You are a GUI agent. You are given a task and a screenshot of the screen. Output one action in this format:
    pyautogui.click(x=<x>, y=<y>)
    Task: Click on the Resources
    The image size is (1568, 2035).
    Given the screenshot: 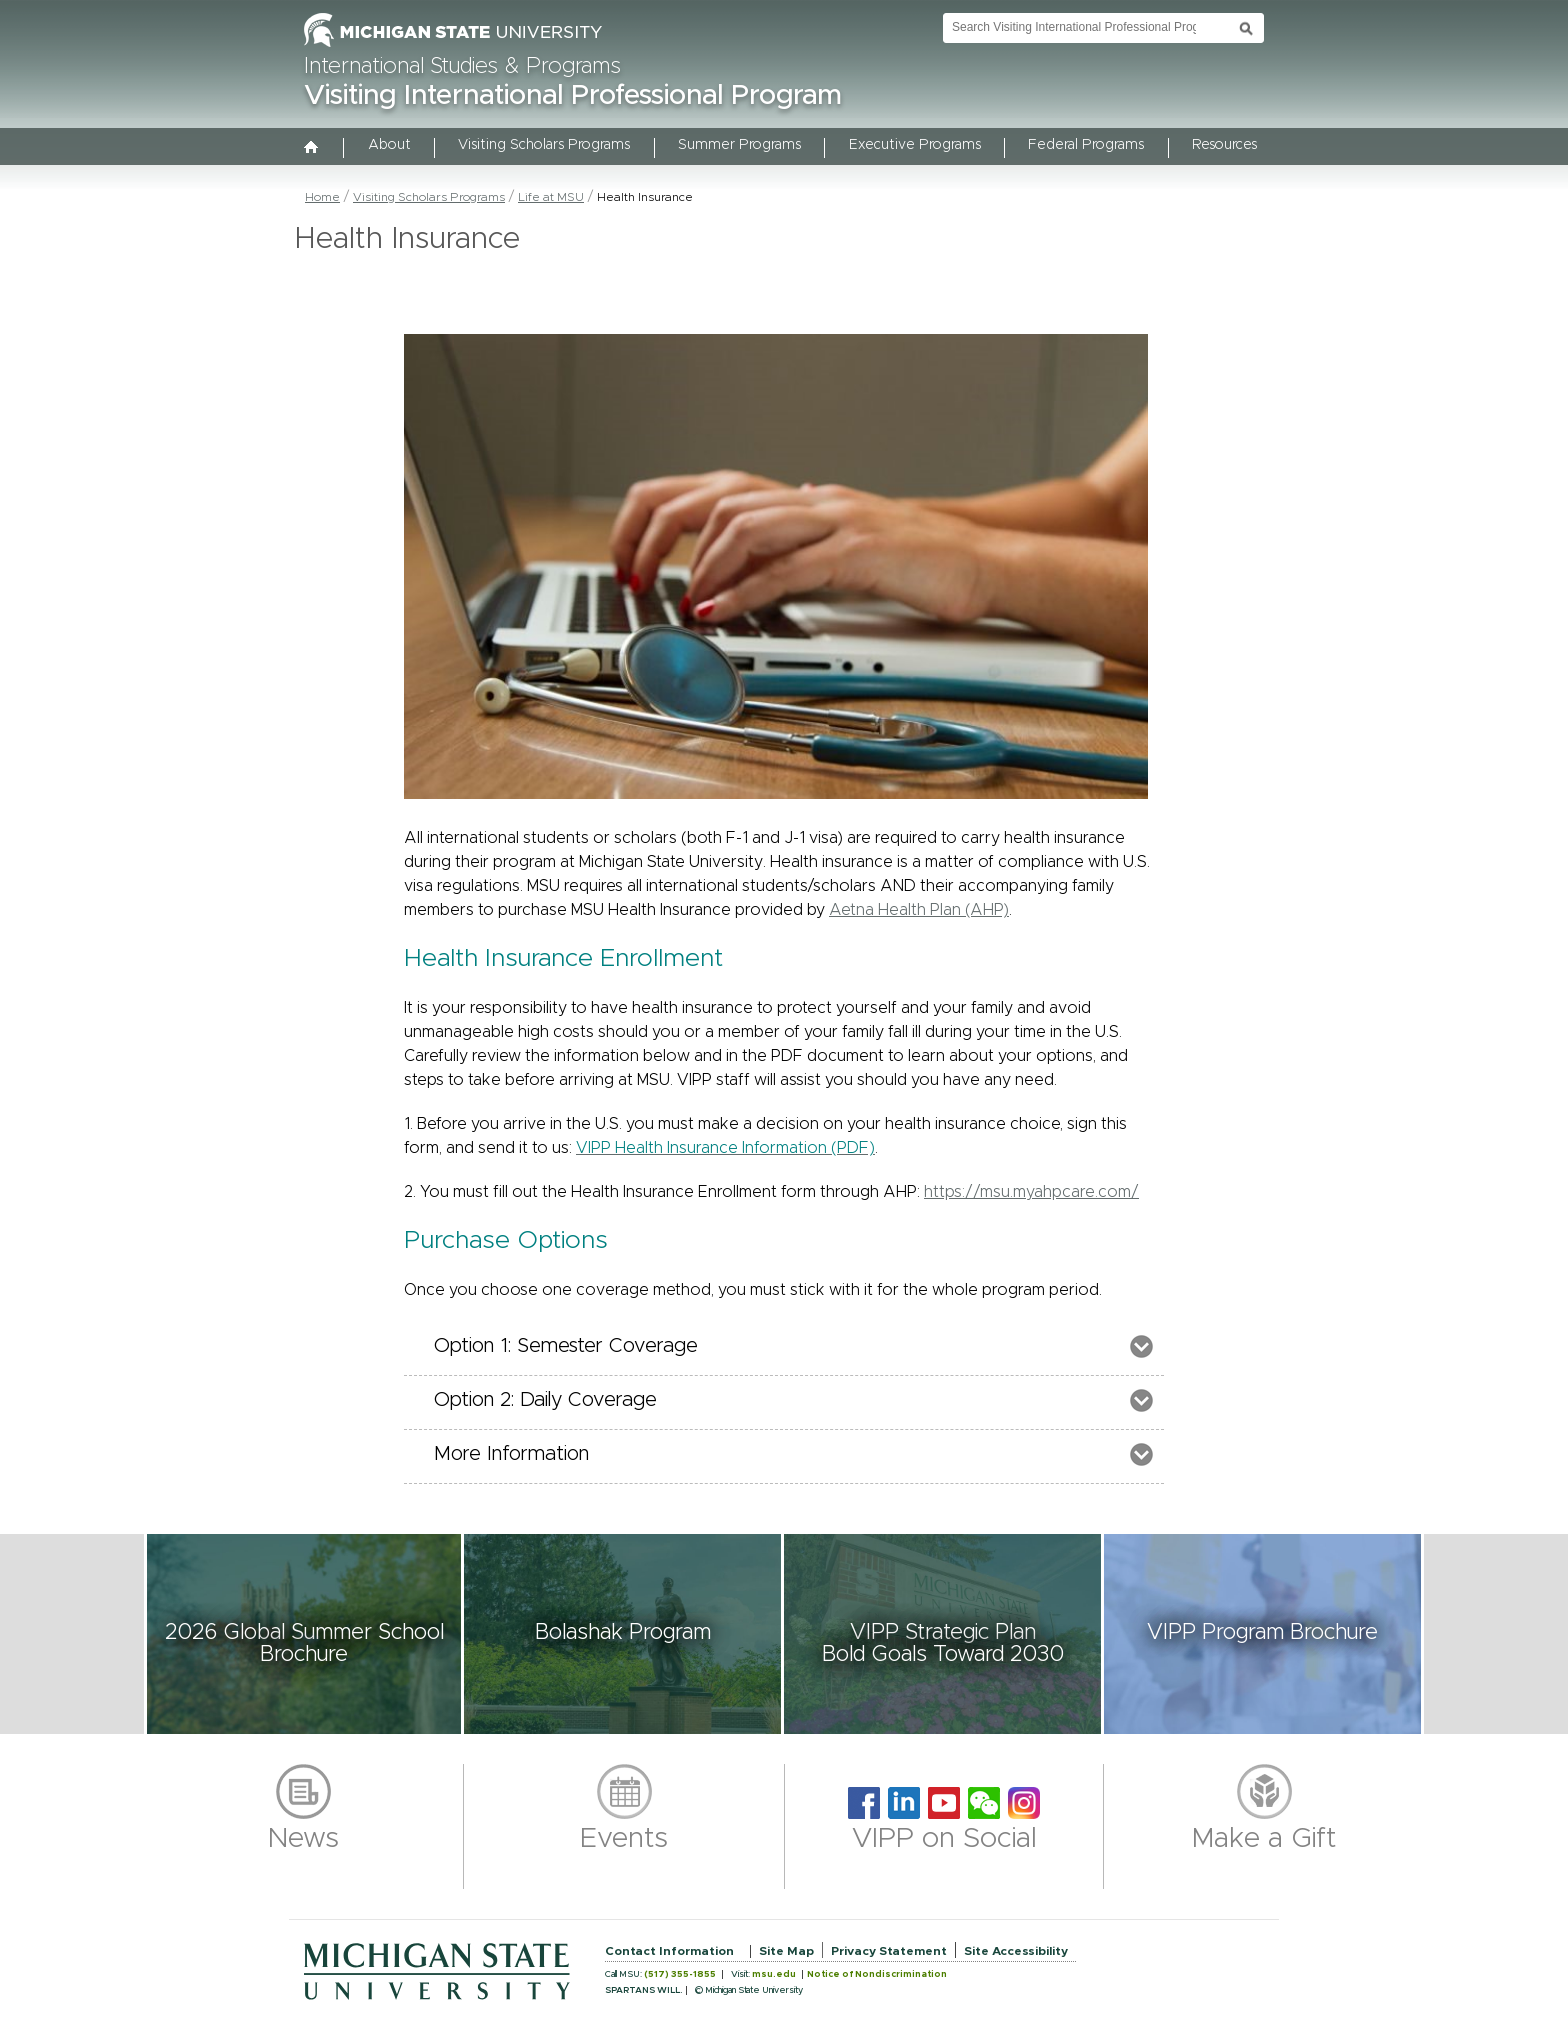 What is the action you would take?
    pyautogui.click(x=1224, y=145)
    